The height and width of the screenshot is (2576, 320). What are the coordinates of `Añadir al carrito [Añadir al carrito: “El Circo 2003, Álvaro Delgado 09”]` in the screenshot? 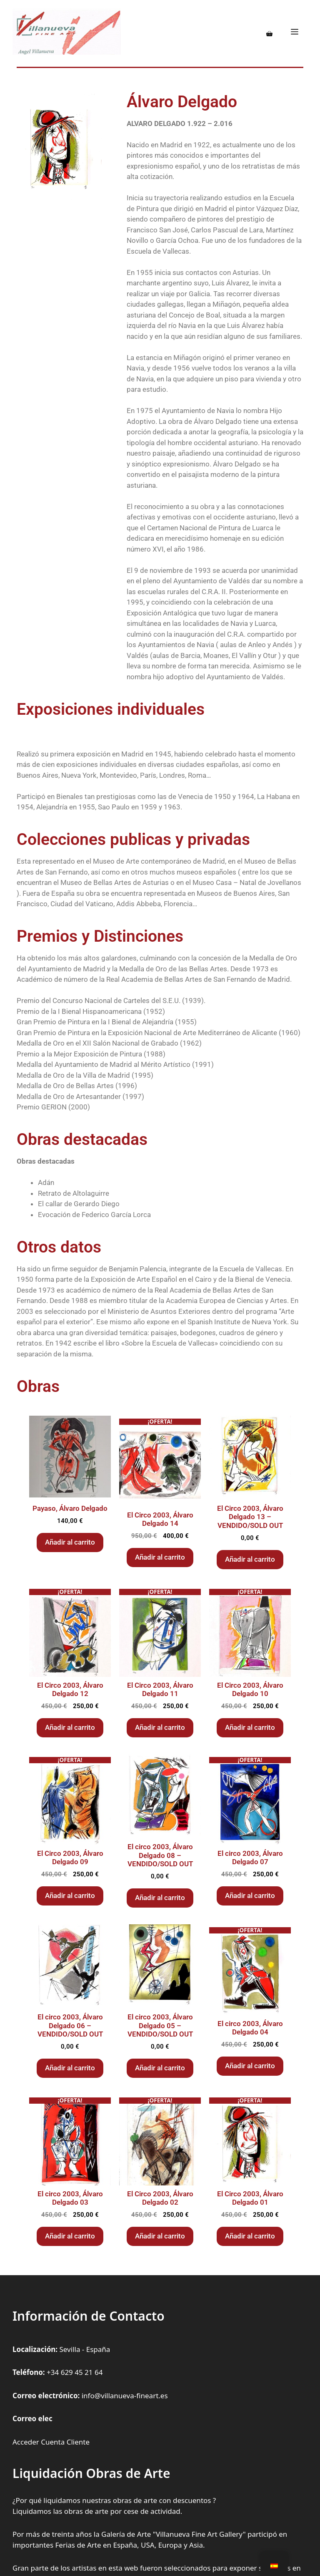 It's located at (70, 1895).